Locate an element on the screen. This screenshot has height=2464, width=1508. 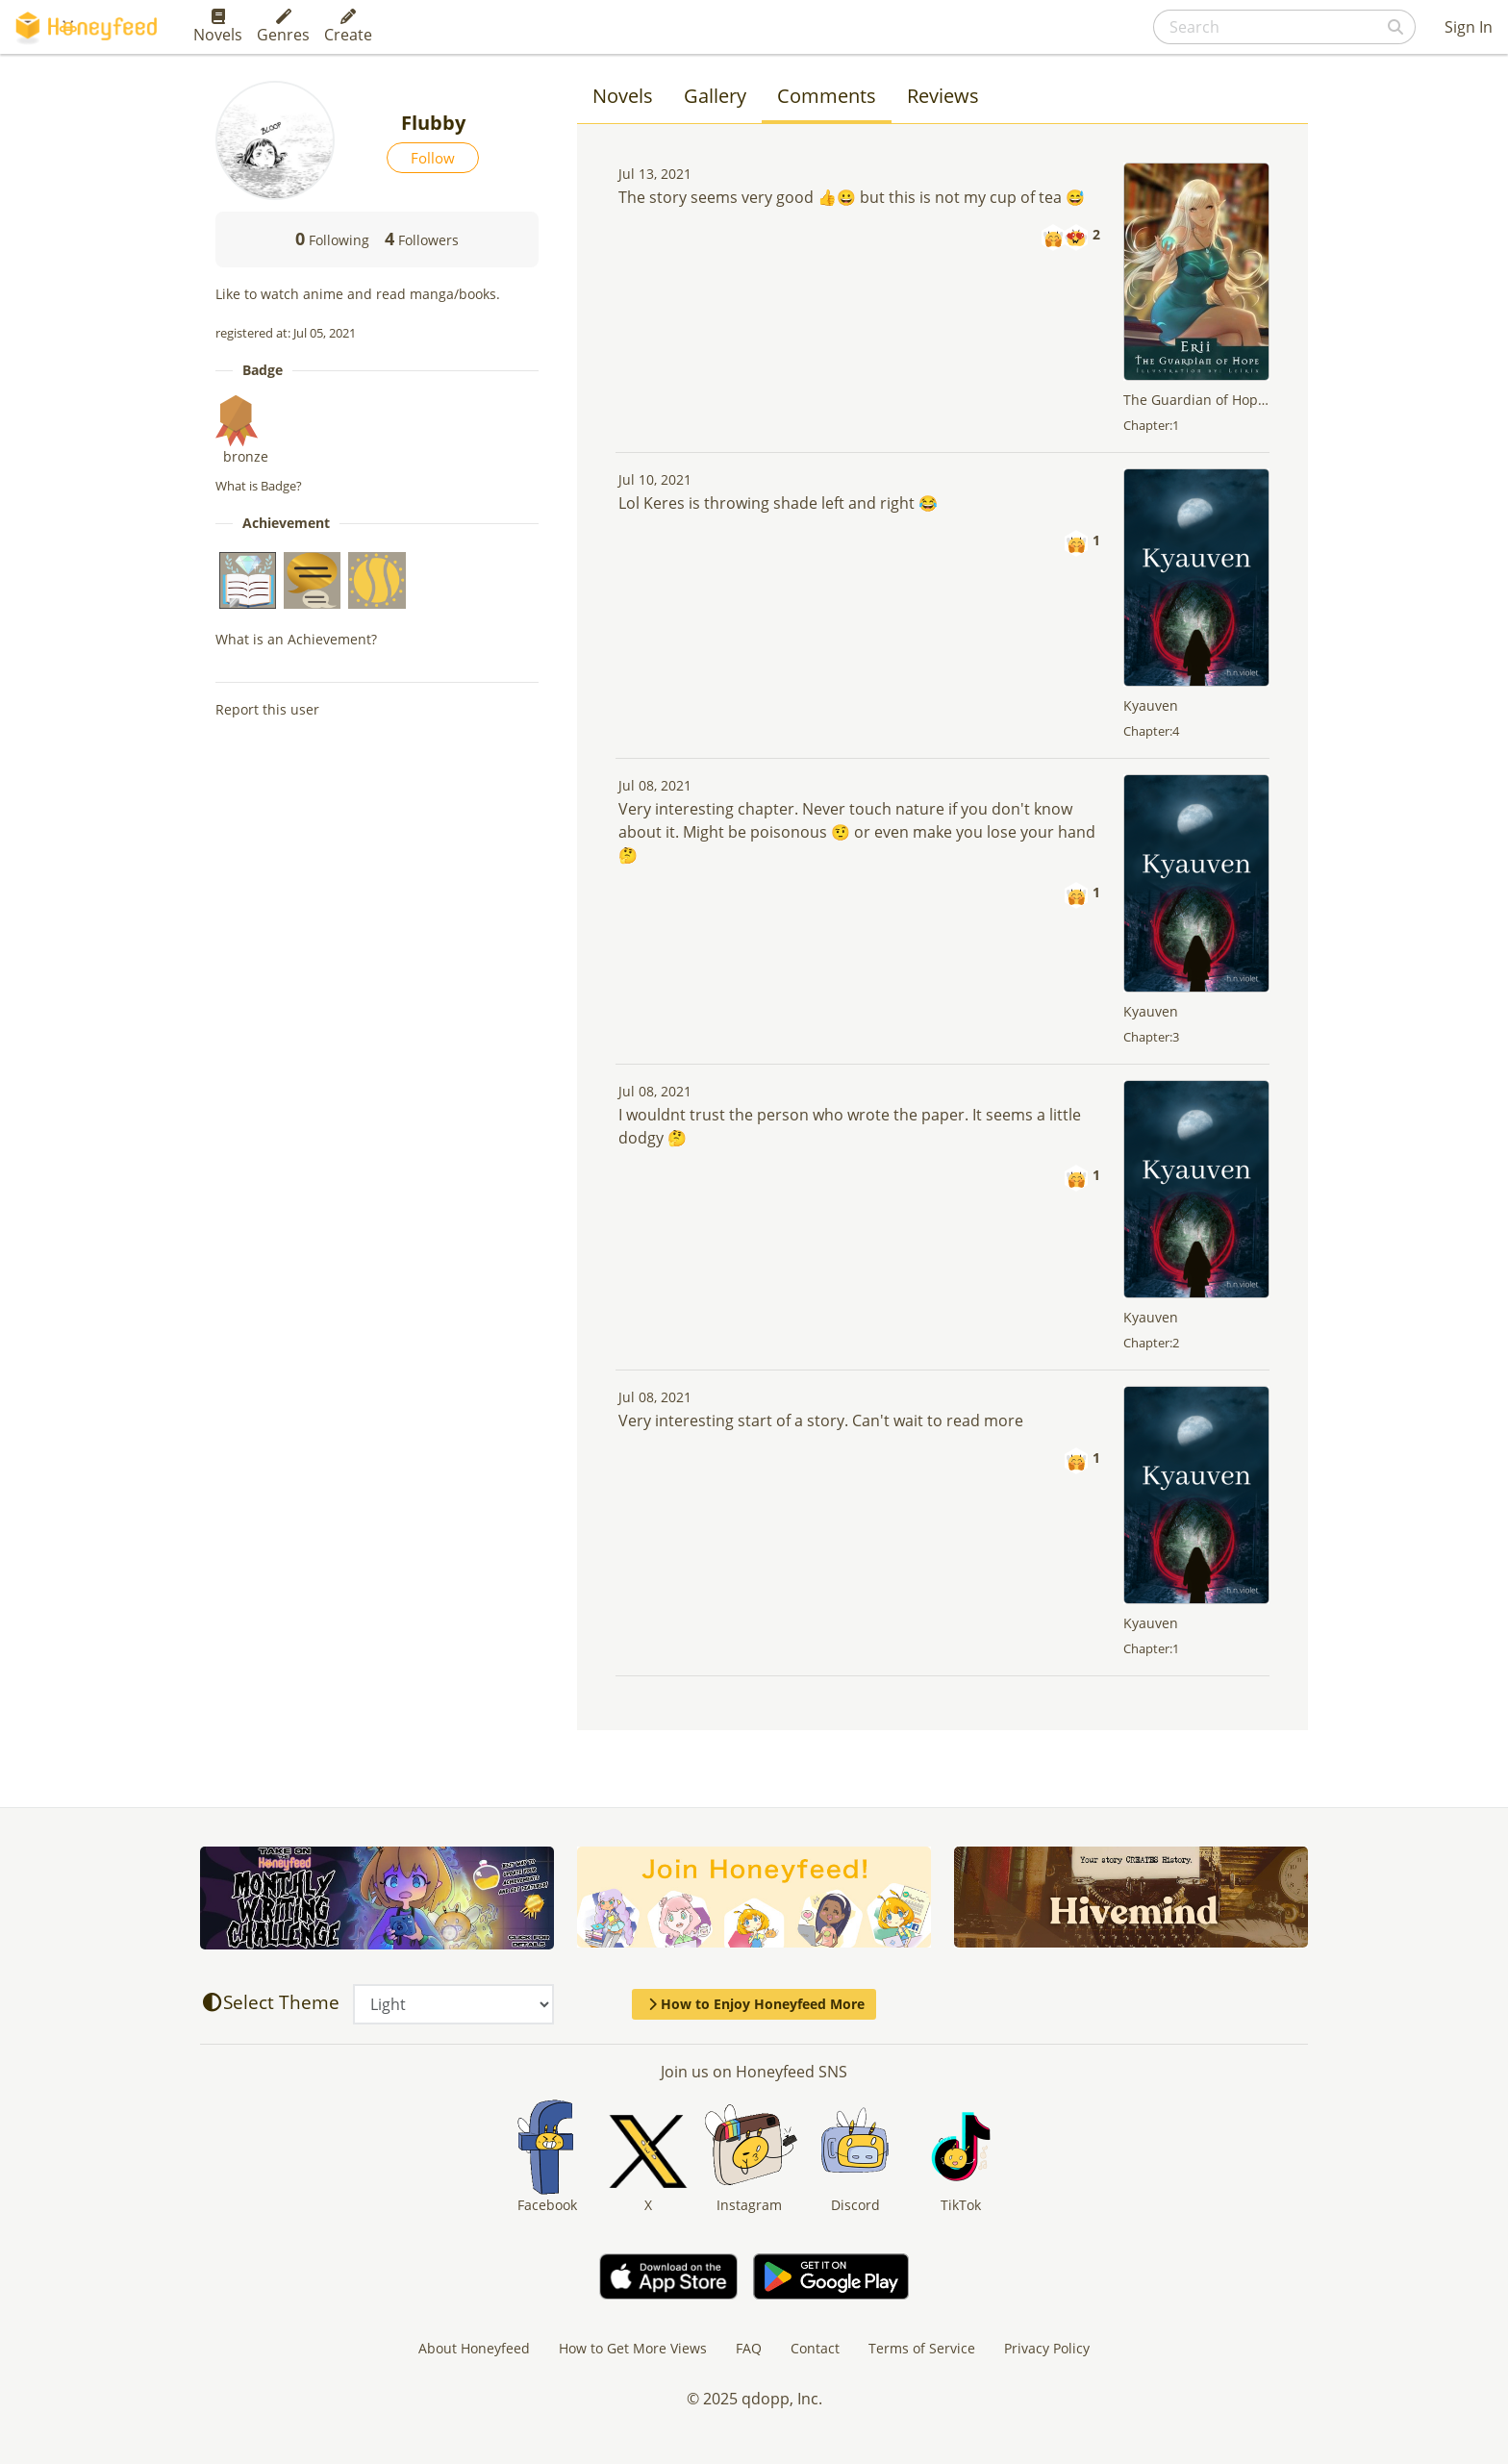
Privacy Policy is located at coordinates (1047, 2348).